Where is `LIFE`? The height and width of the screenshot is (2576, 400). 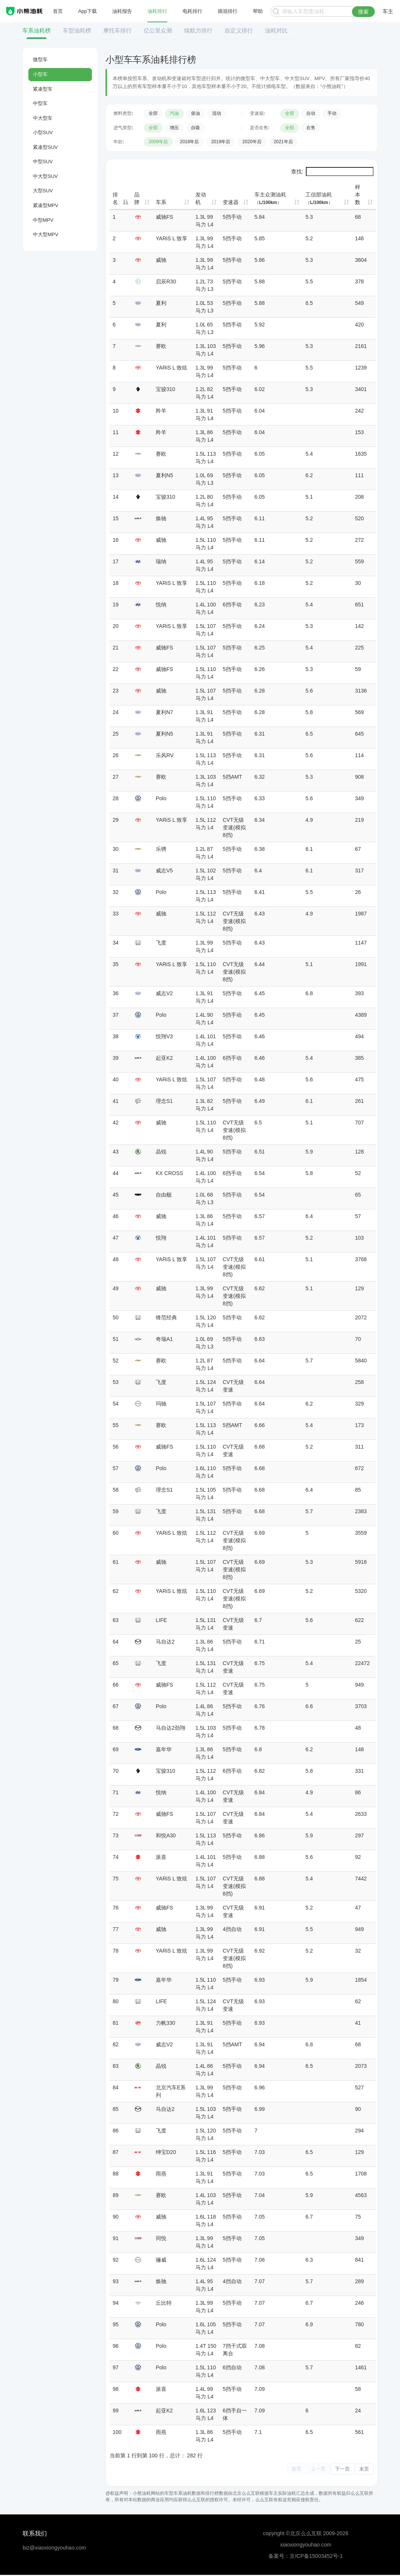
LIFE is located at coordinates (161, 1620).